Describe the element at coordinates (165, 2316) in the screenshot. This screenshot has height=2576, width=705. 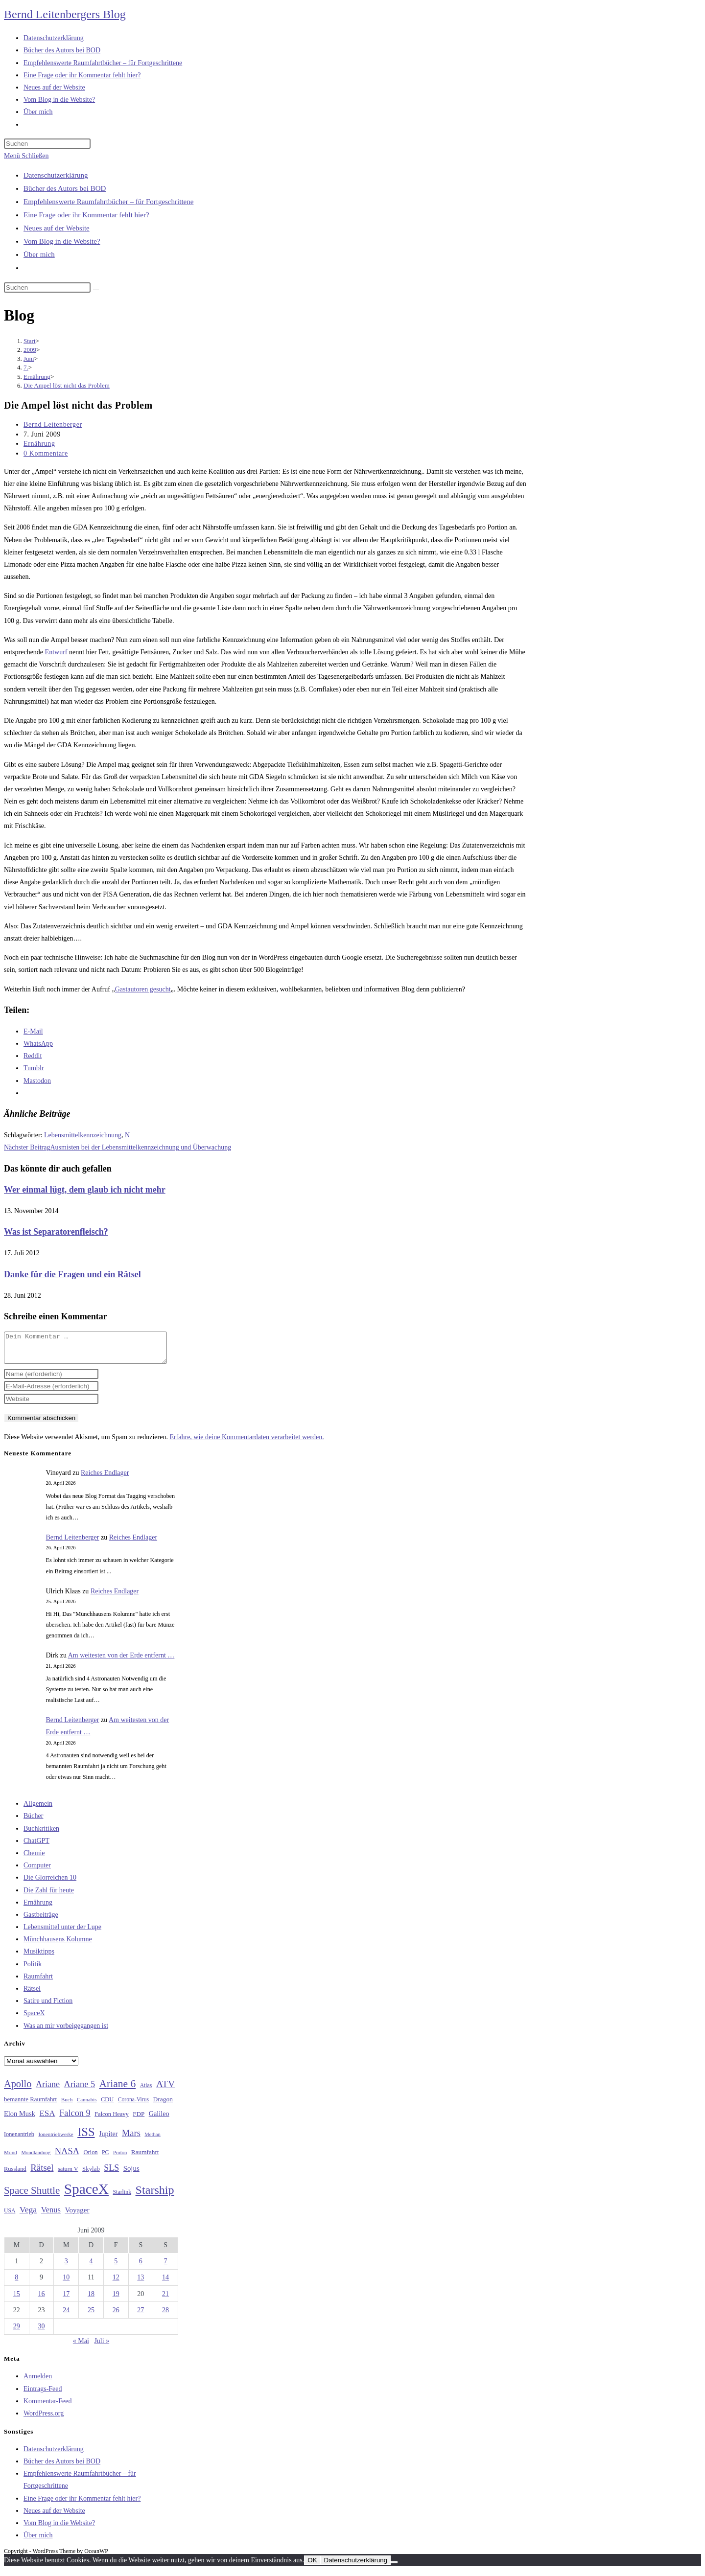
I see `28 [Beiträge veröffentlicht am 28. June 2009]` at that location.